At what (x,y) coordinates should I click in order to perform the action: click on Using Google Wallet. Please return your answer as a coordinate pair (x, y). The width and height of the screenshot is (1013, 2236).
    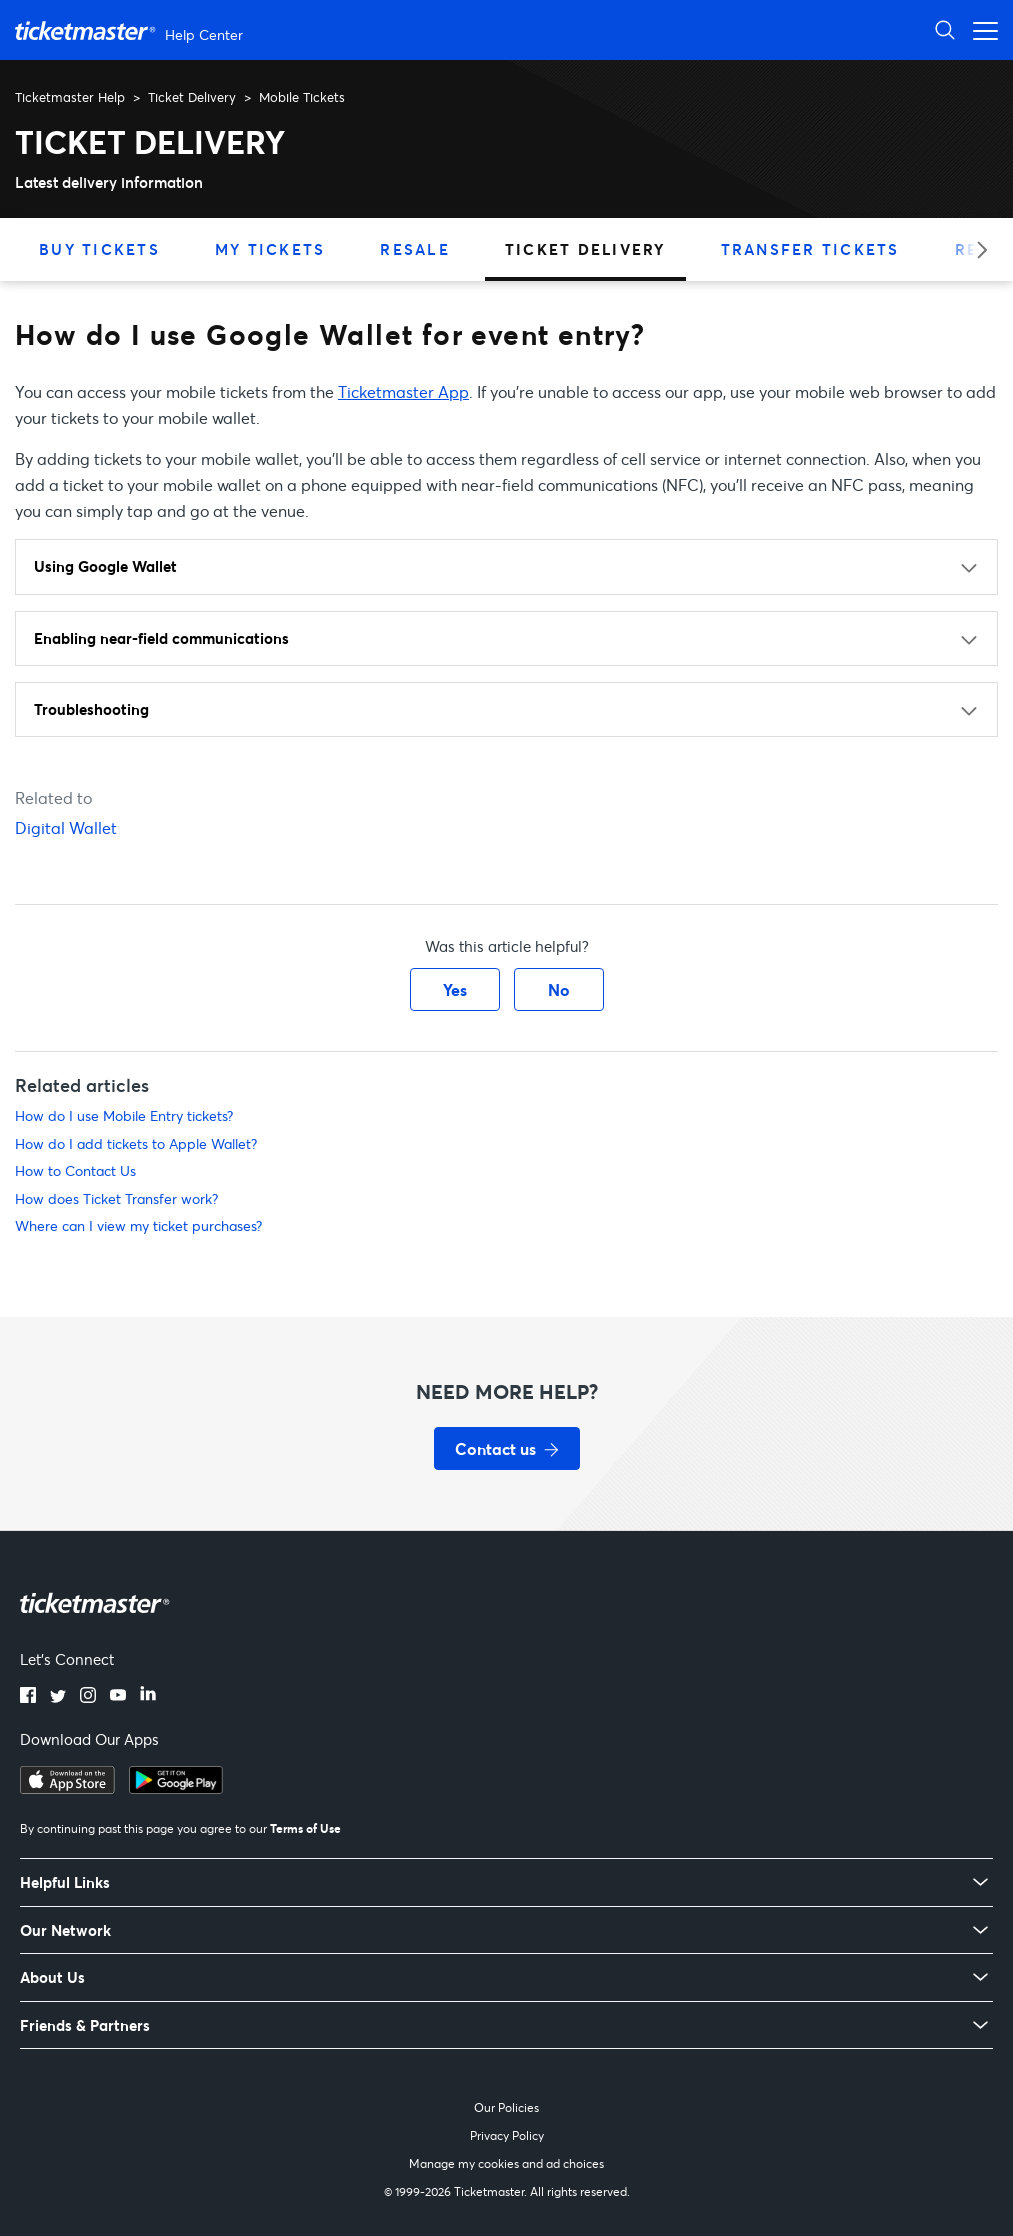
    Looking at the image, I should click on (105, 566).